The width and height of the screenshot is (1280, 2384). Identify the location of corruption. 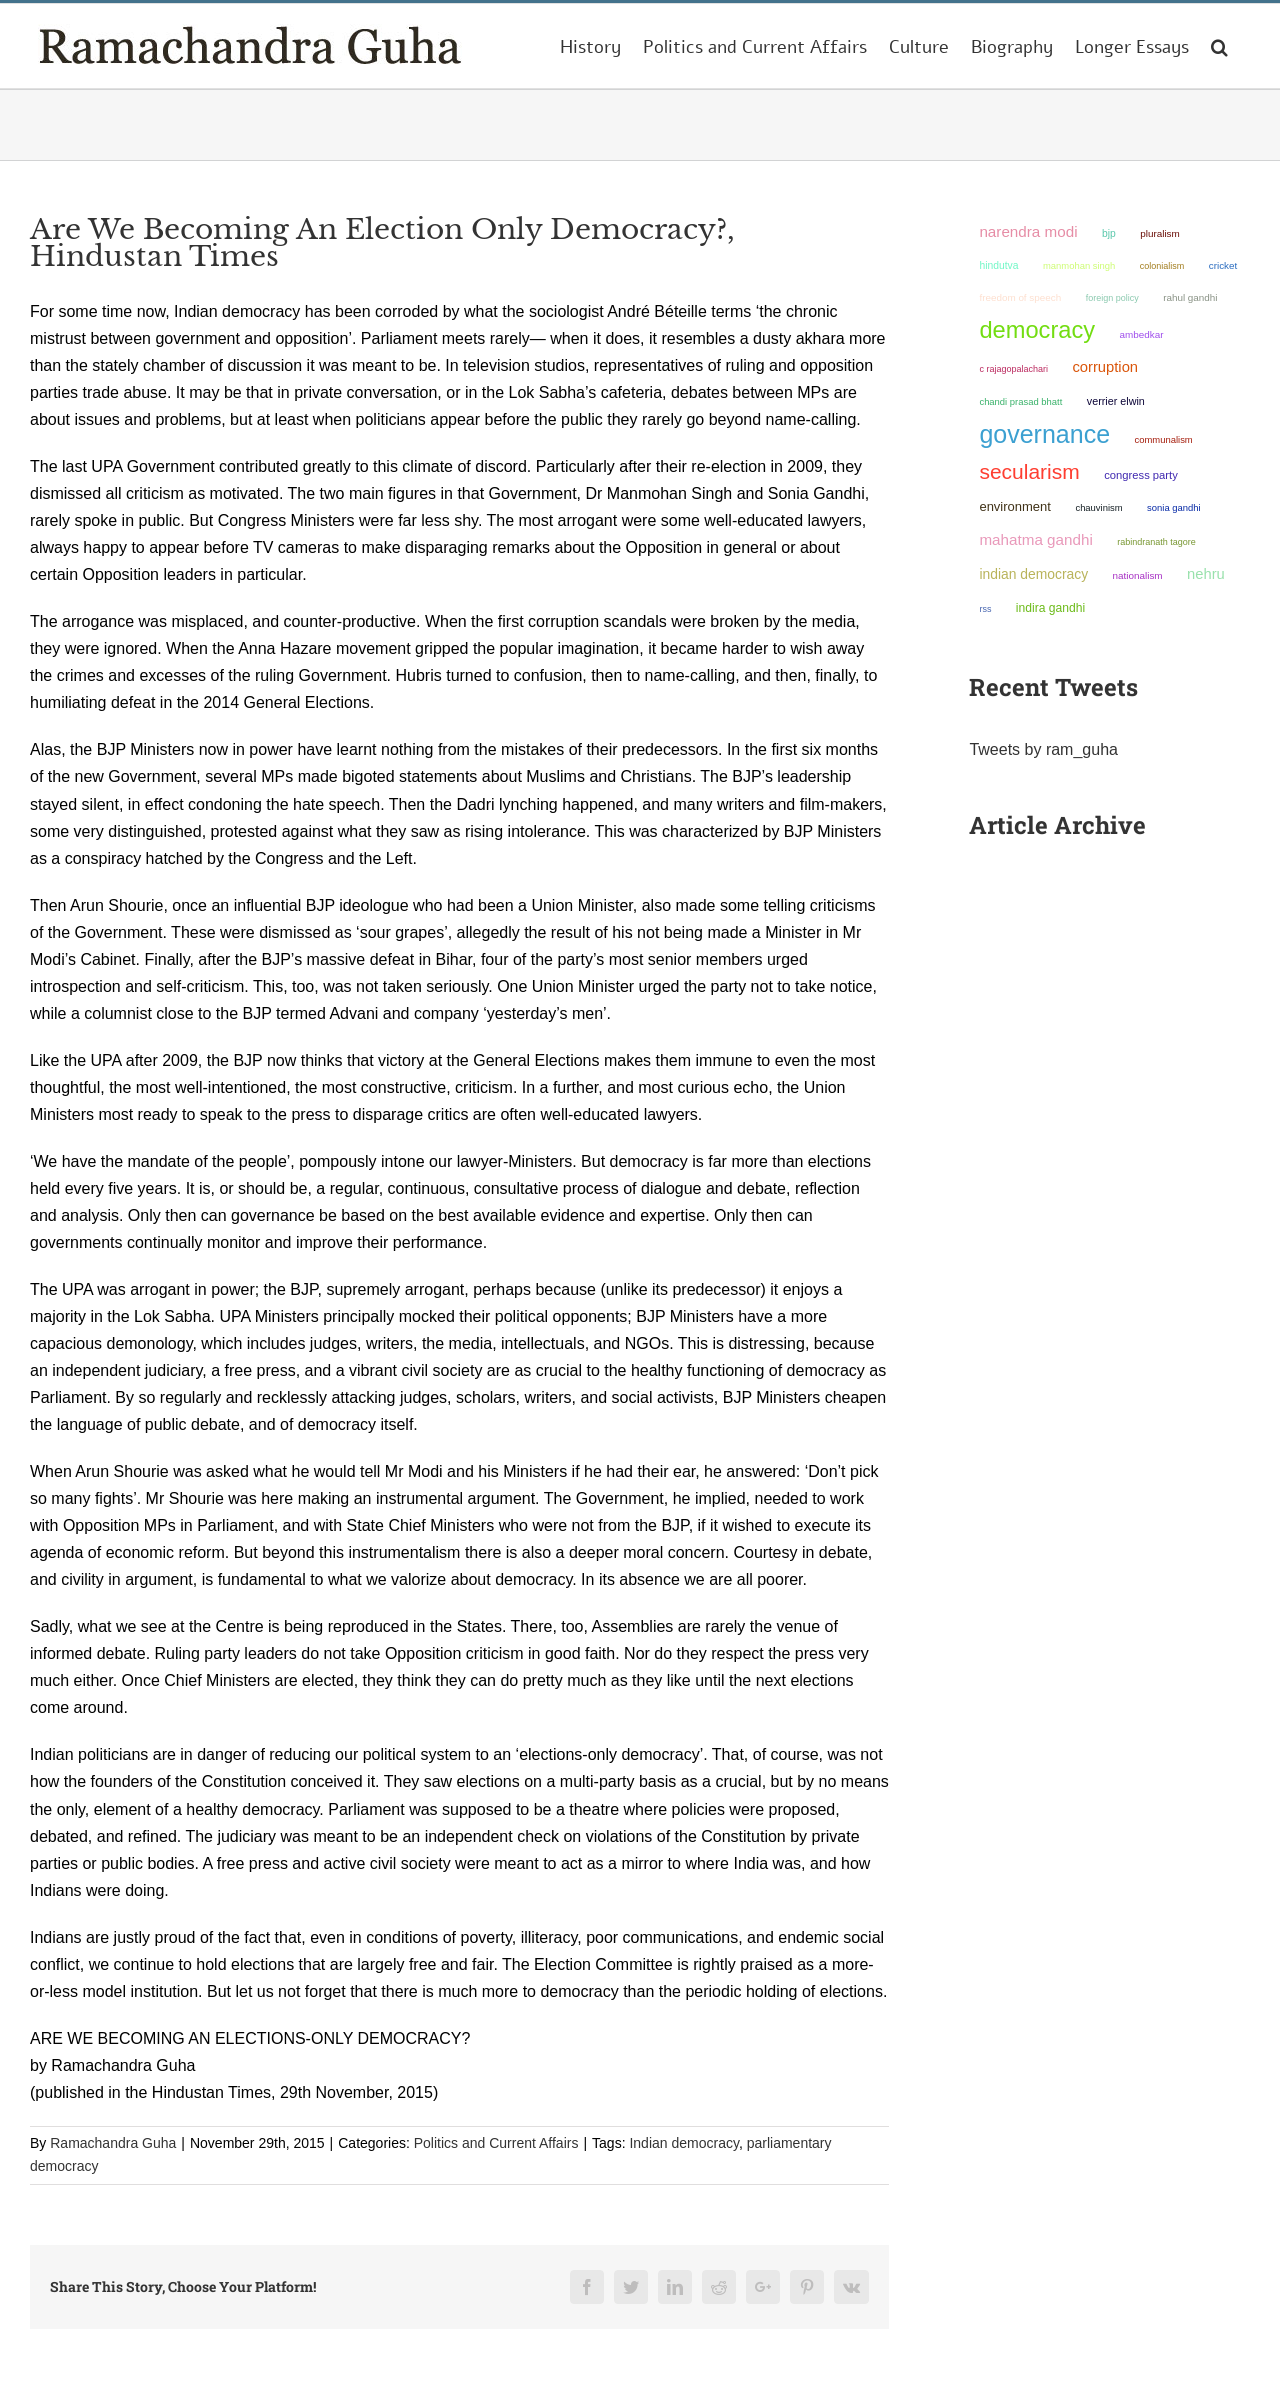
(1105, 367).